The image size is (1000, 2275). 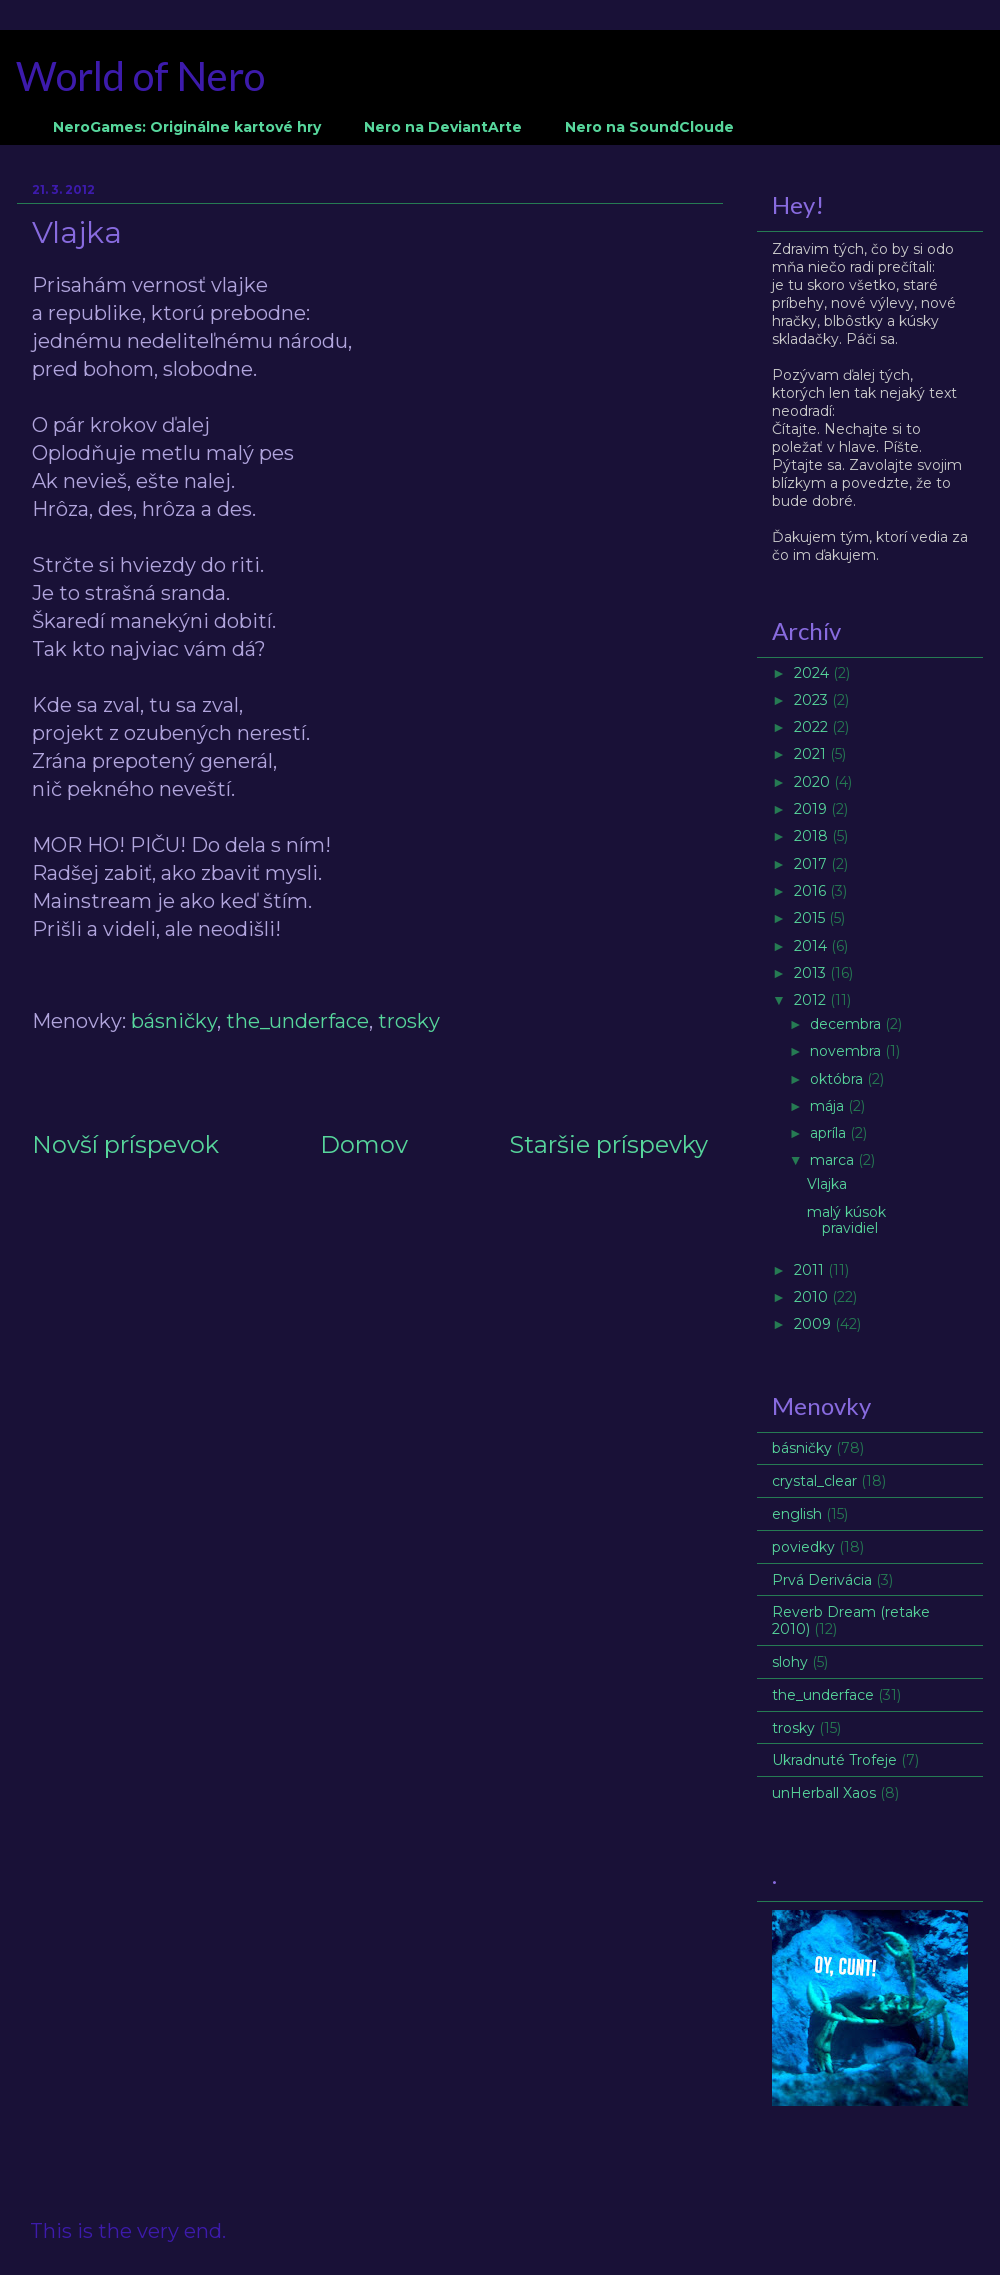 What do you see at coordinates (812, 891) in the screenshot?
I see `2016` at bounding box center [812, 891].